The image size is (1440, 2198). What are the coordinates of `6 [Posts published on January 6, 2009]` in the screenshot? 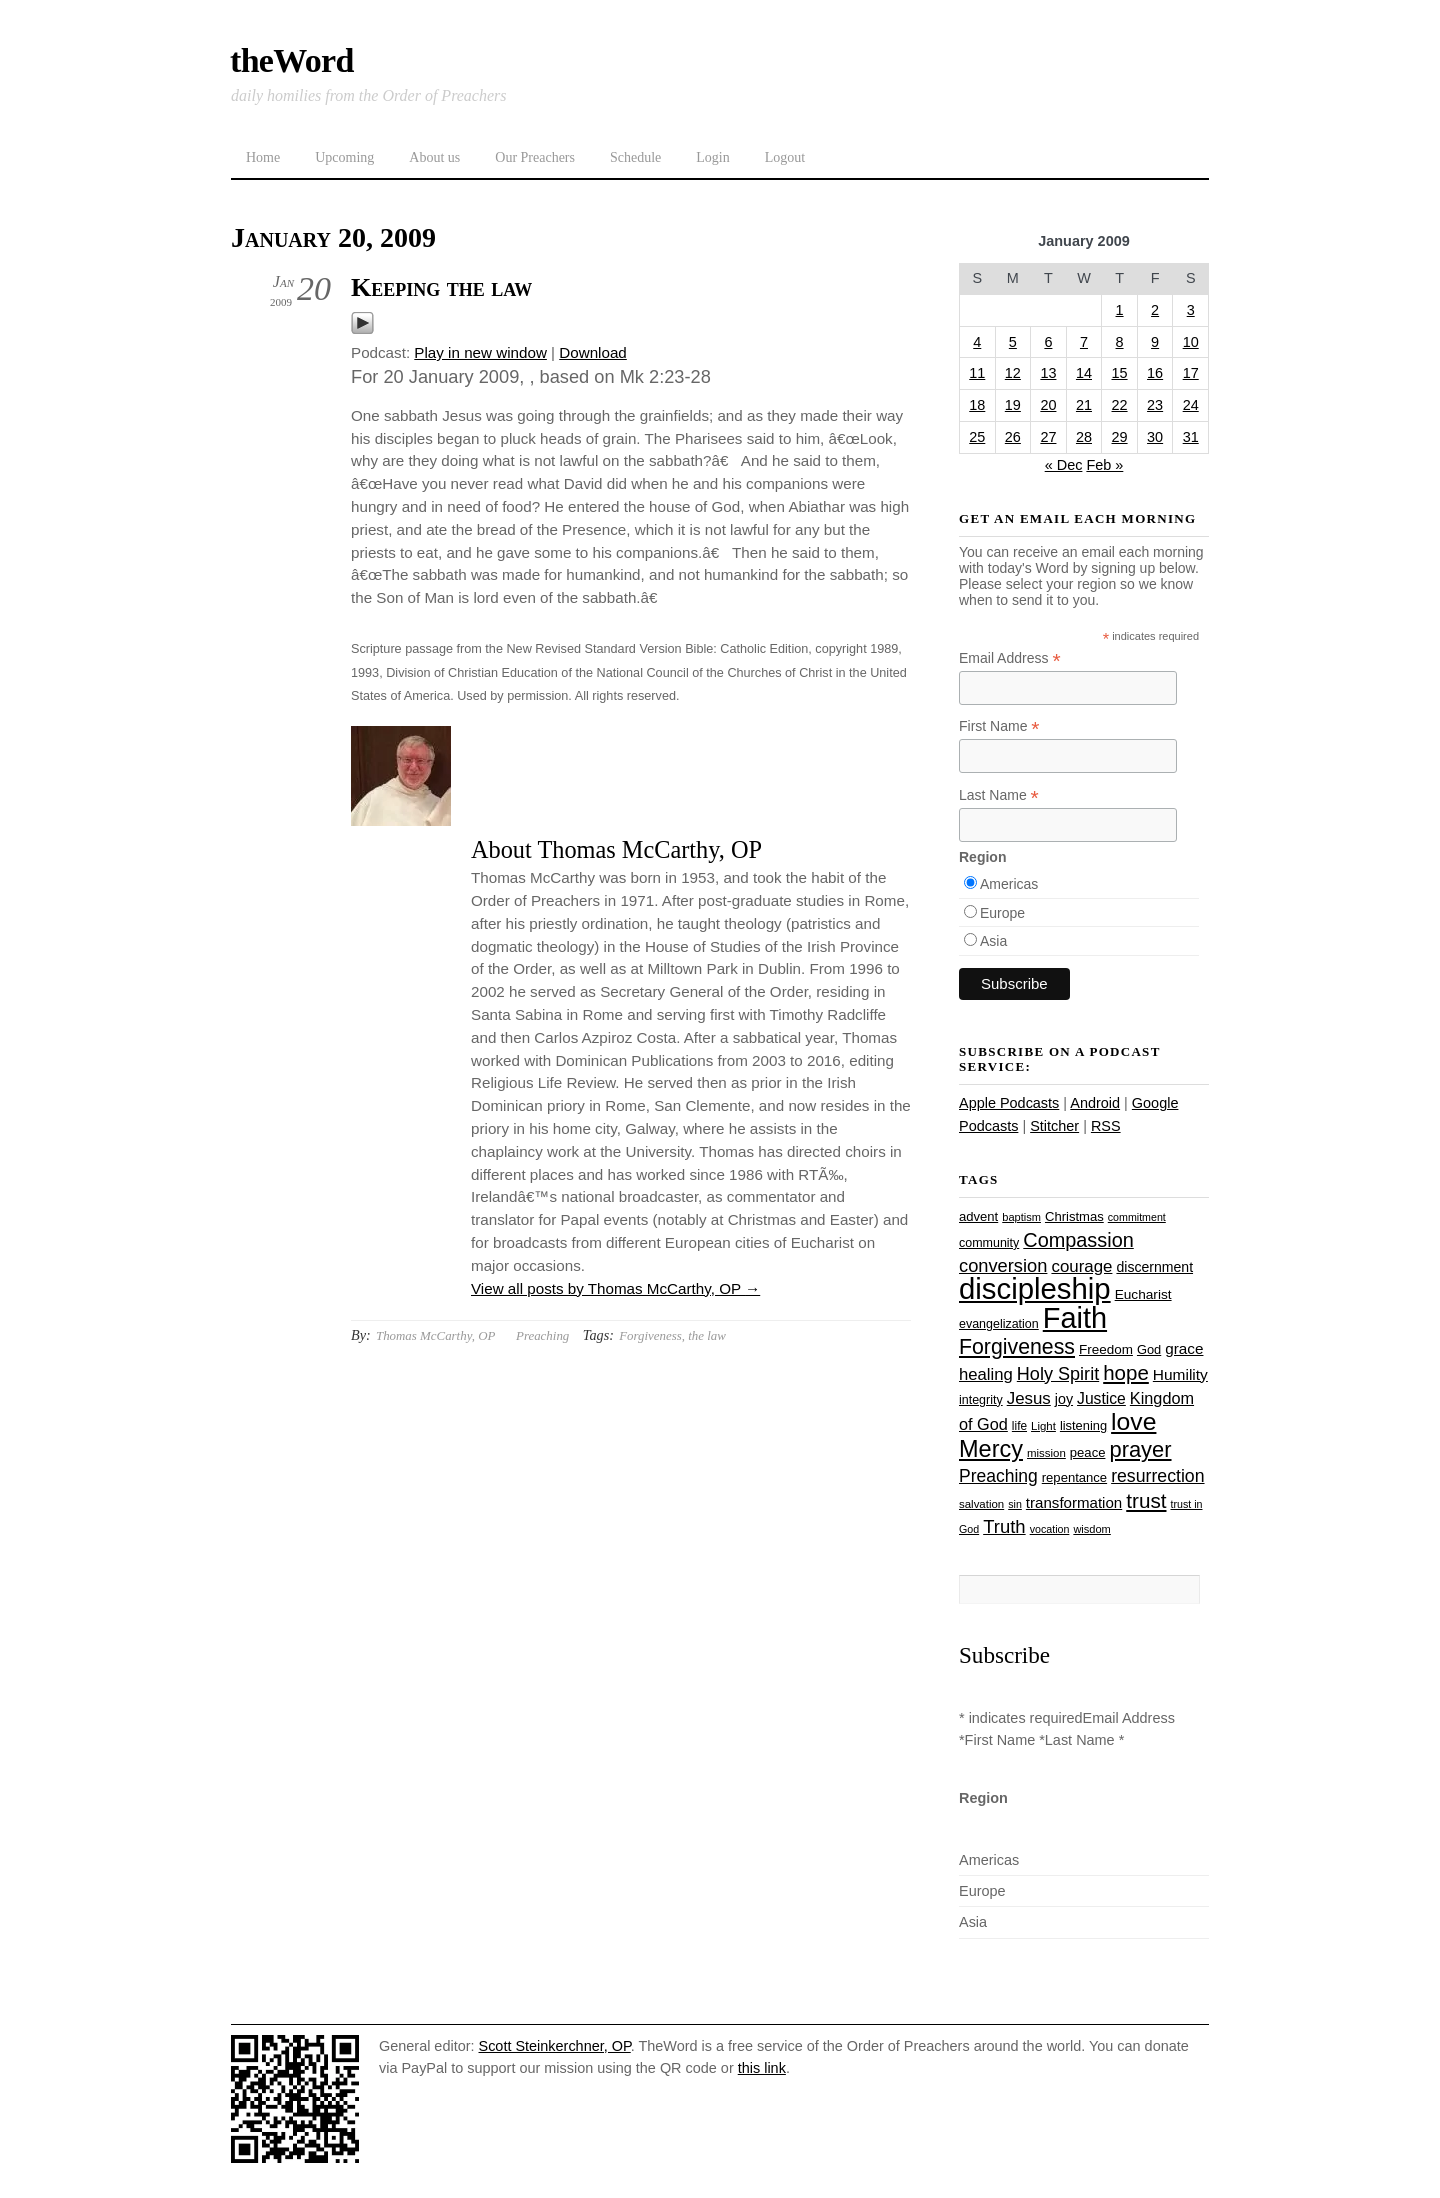 It's located at (1048, 342).